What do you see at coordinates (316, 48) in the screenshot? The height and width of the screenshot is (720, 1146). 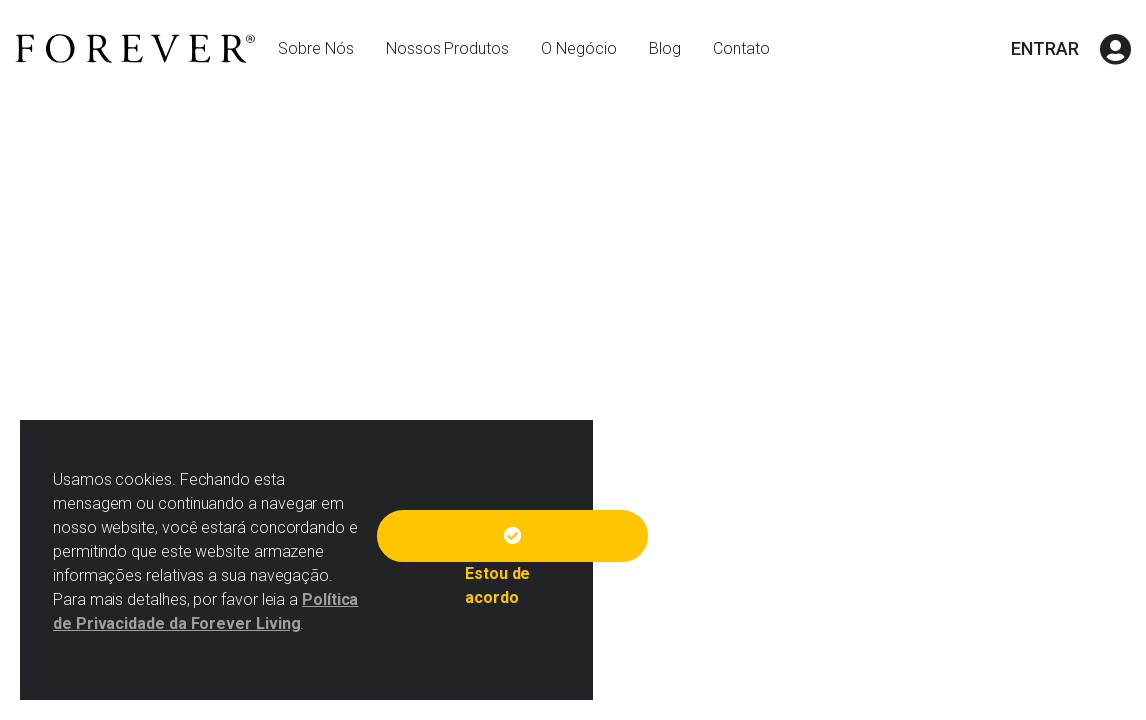 I see `Sobre Nós` at bounding box center [316, 48].